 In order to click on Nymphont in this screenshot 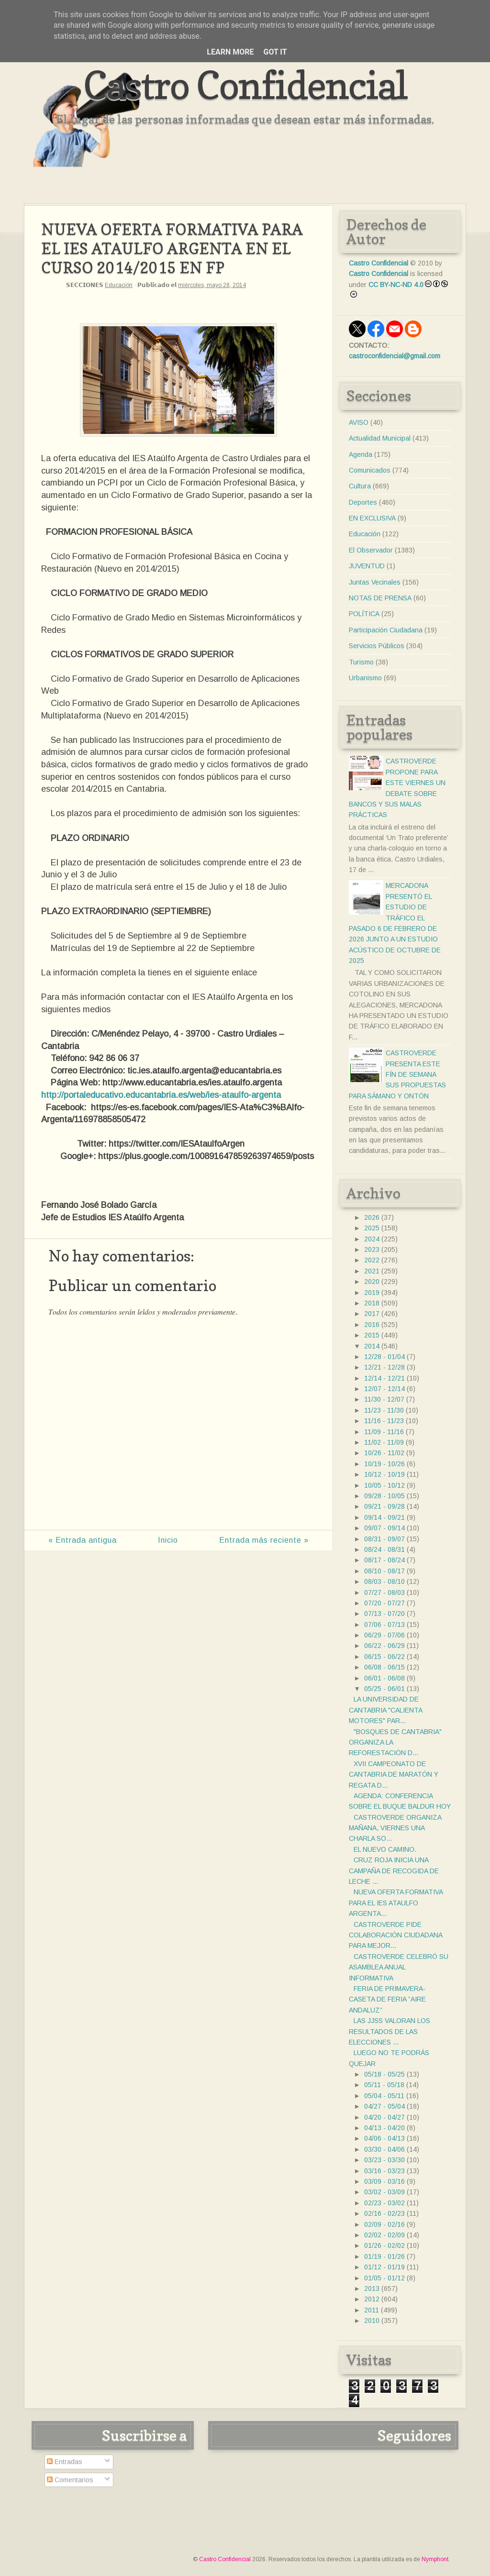, I will do `click(435, 2559)`.